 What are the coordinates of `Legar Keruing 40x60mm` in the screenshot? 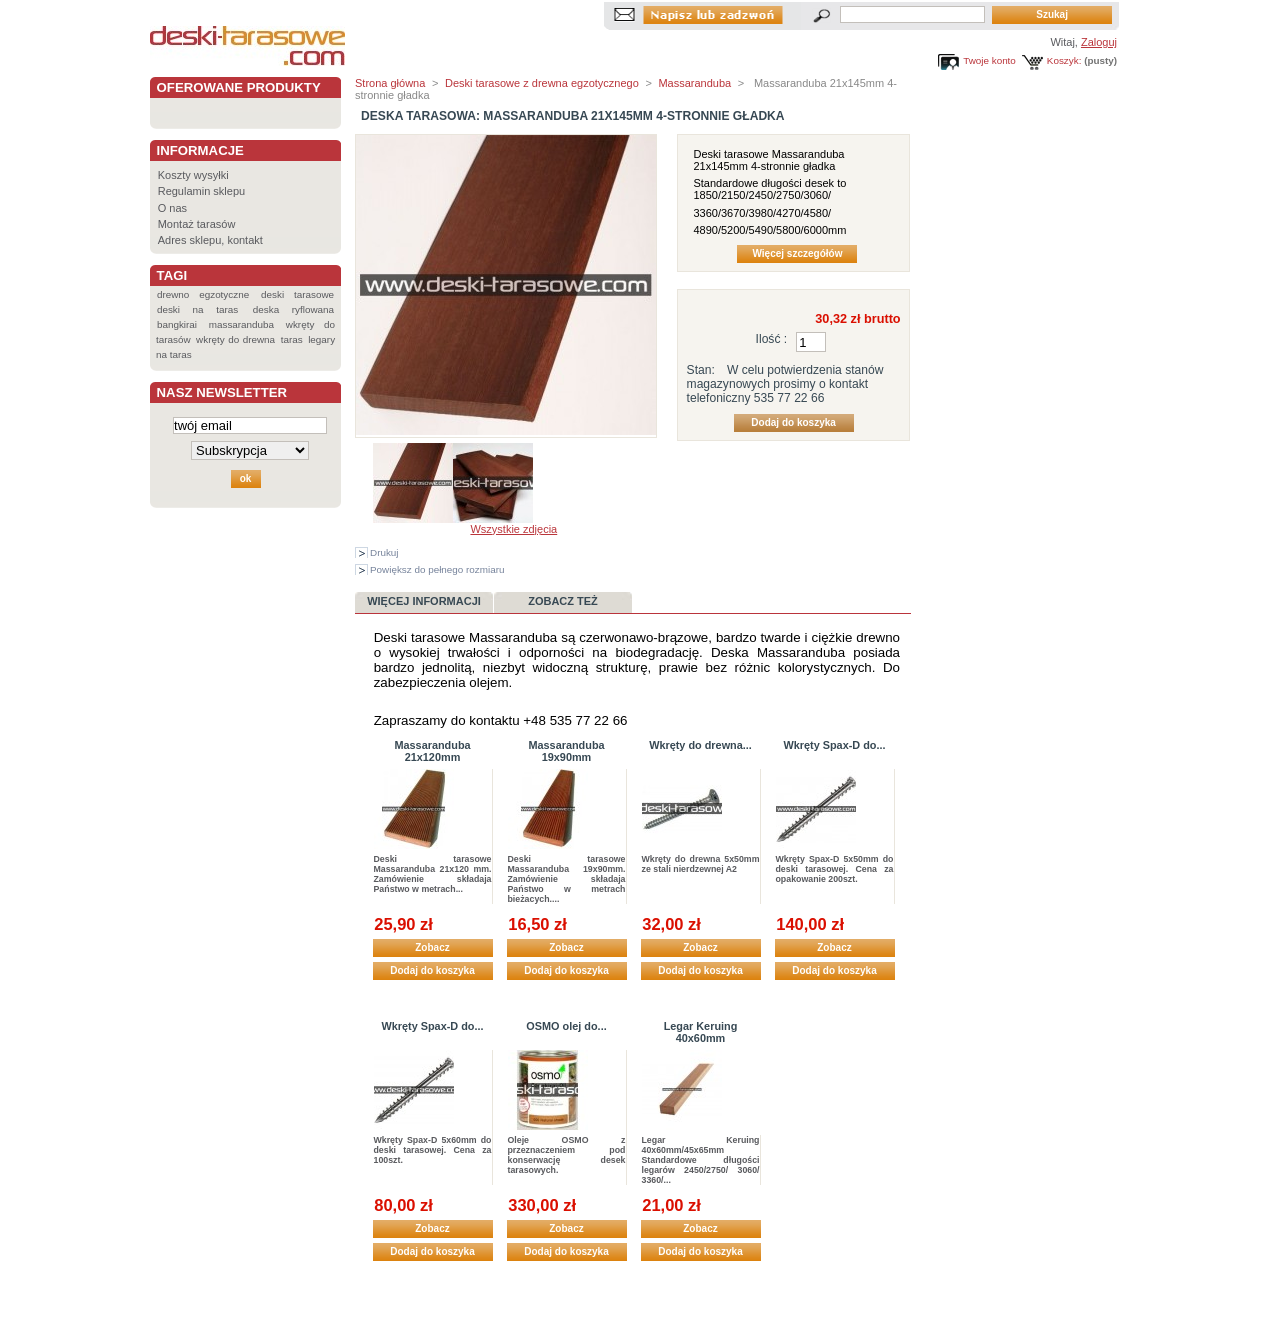 It's located at (701, 1032).